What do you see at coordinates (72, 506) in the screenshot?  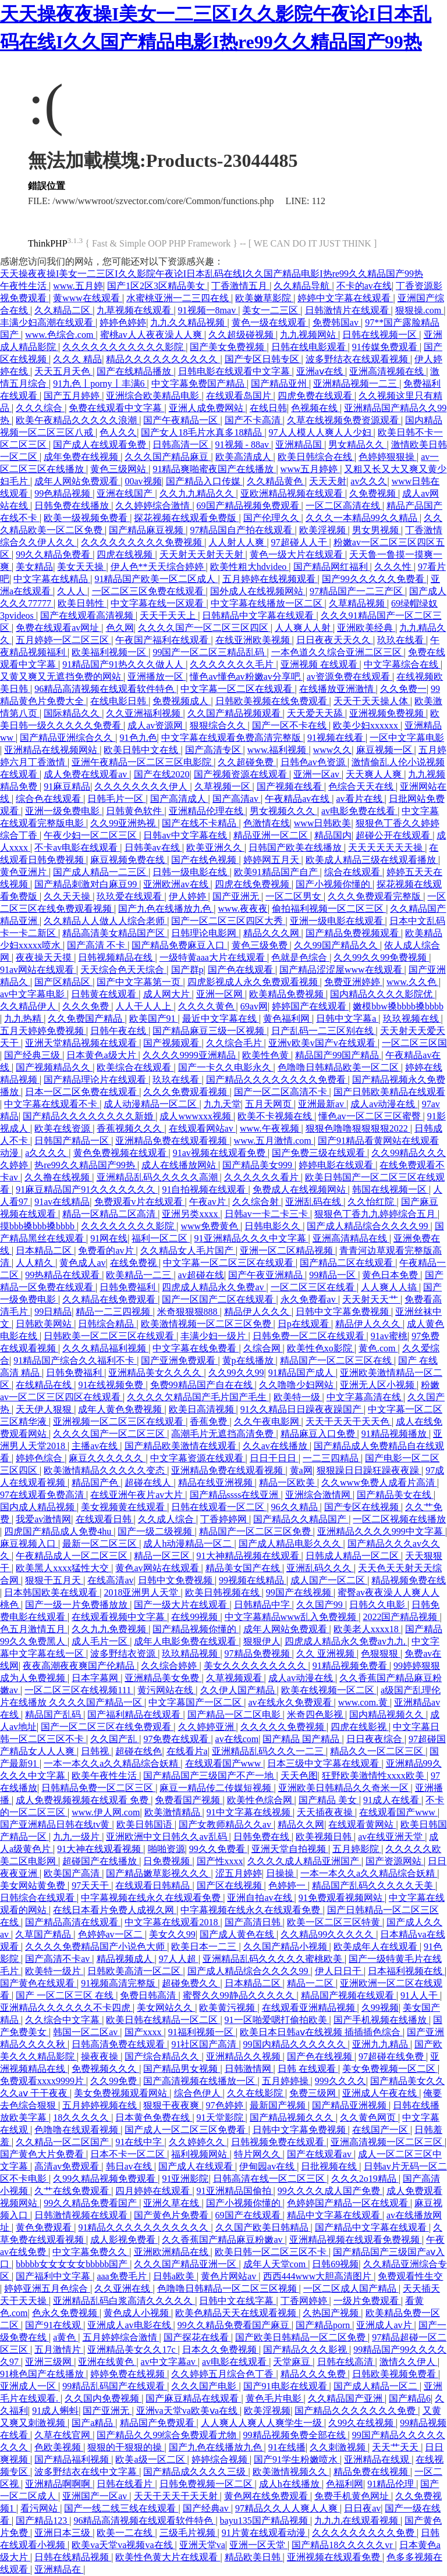 I see `日韩免费在线播放` at bounding box center [72, 506].